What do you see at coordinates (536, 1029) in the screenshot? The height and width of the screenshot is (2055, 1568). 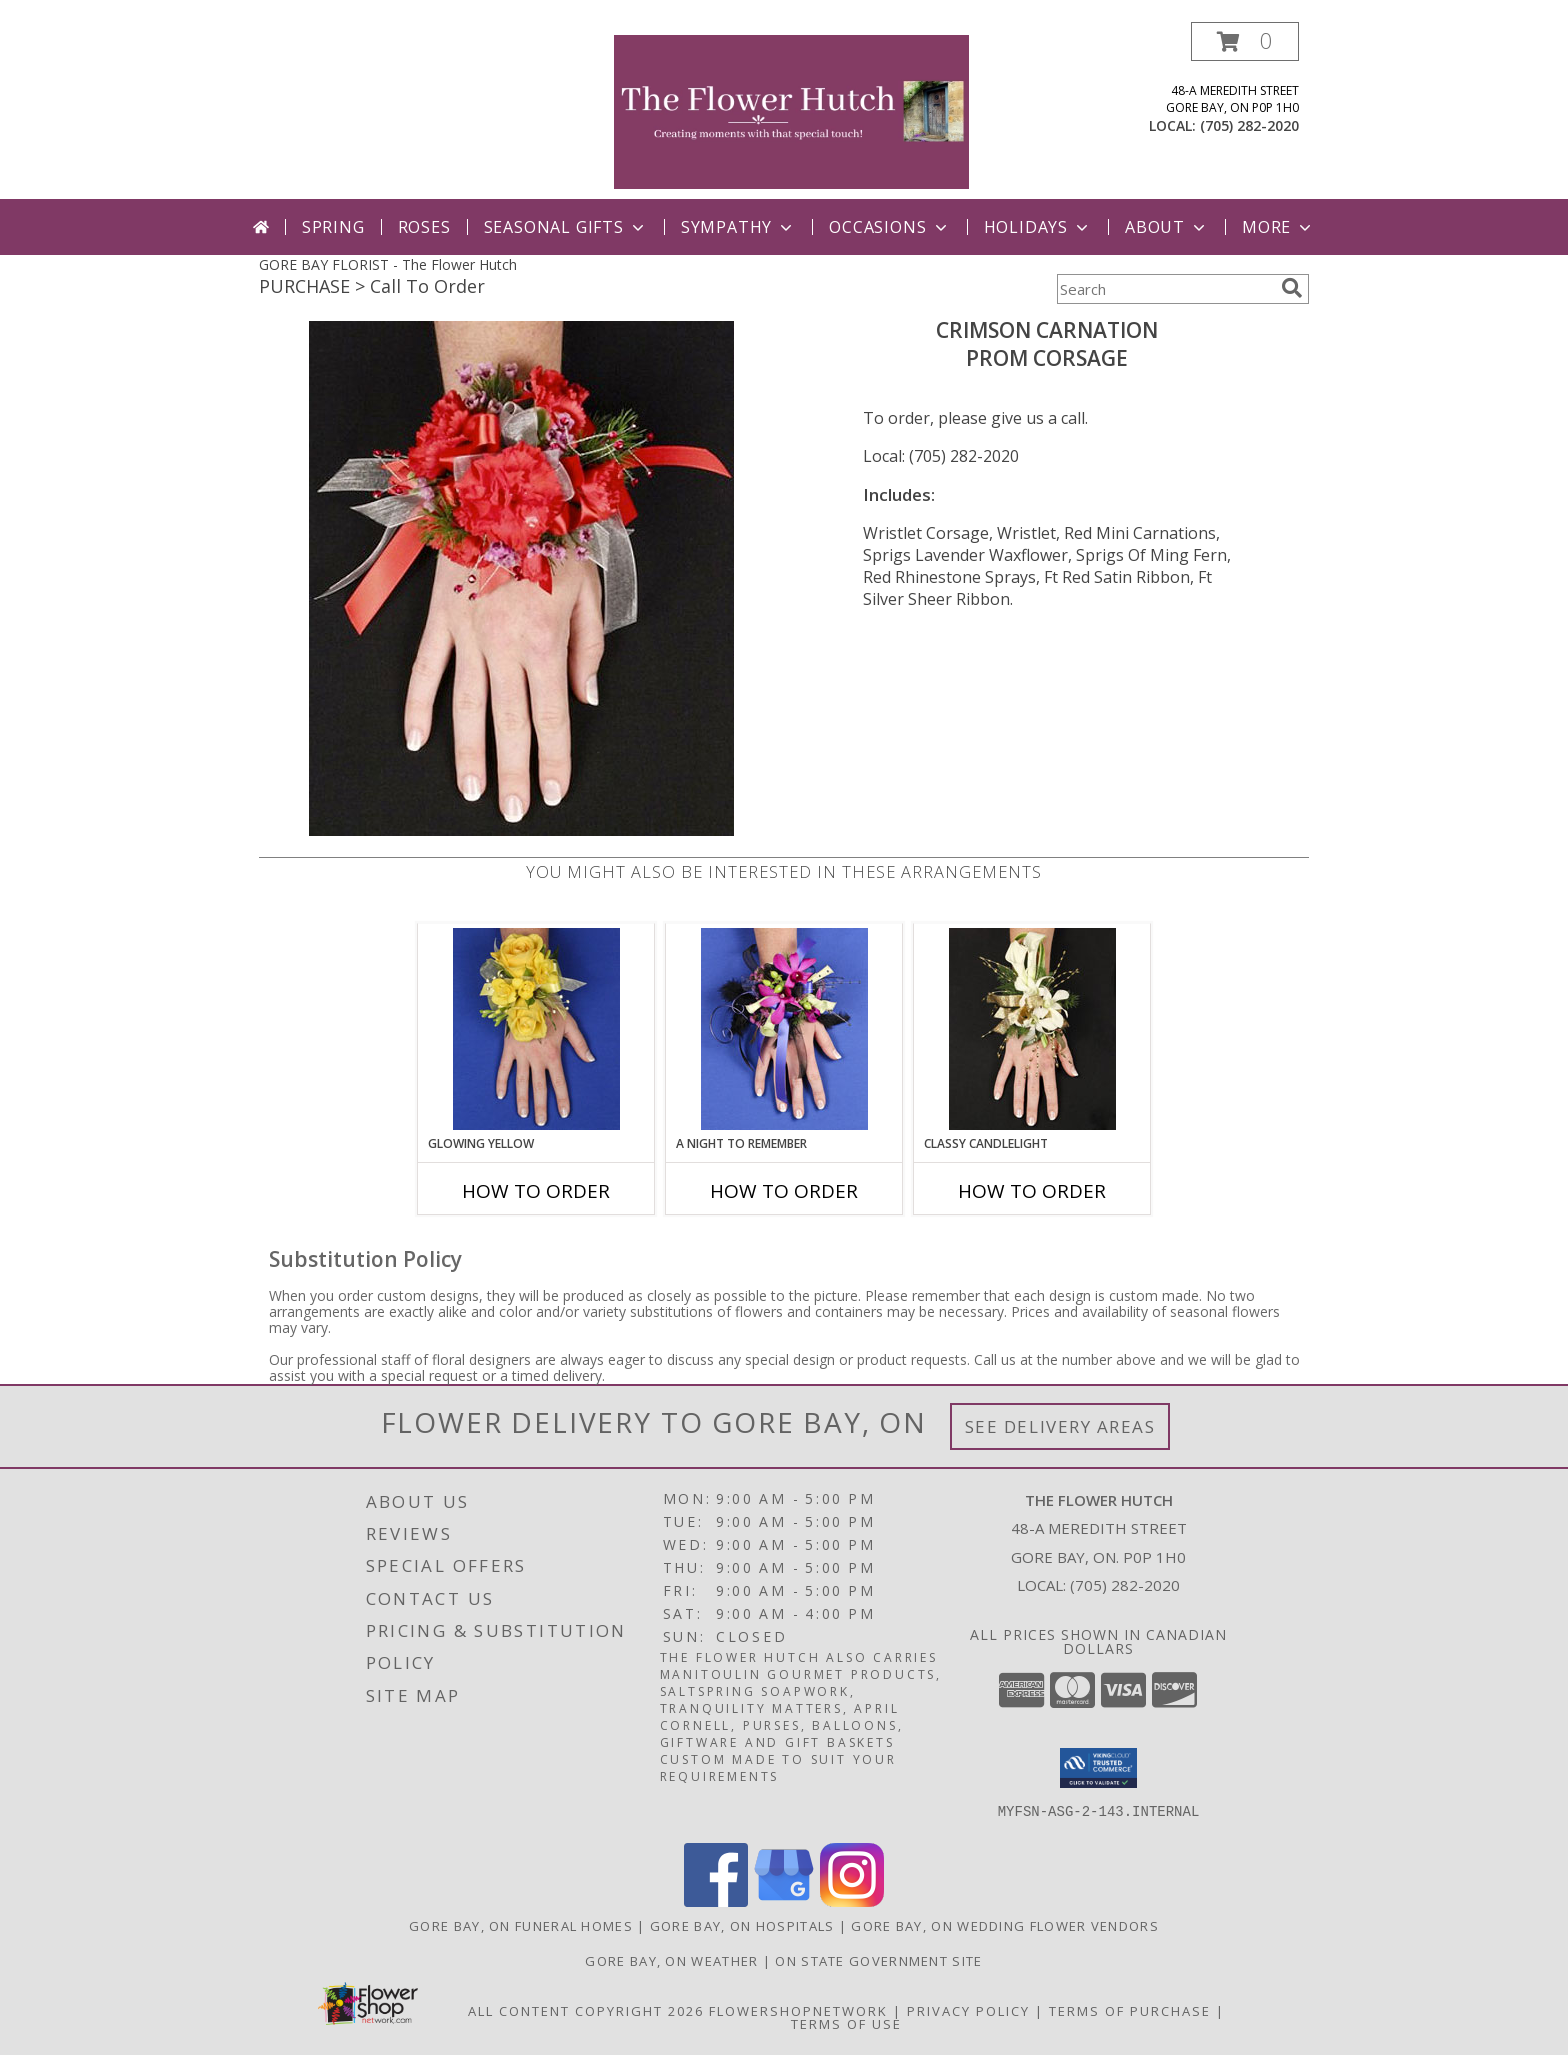 I see `[View GLOWING YELLOW Prom Corsage Info]` at bounding box center [536, 1029].